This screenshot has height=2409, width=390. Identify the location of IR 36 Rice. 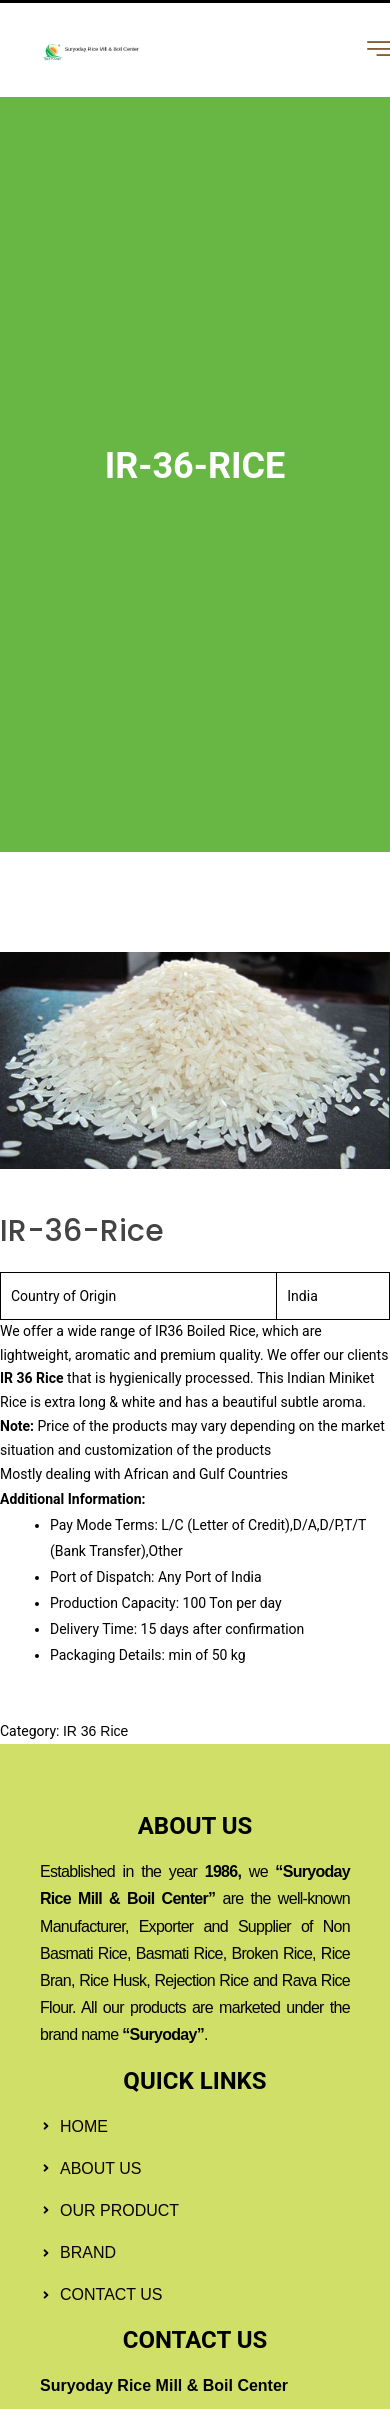
(95, 1731).